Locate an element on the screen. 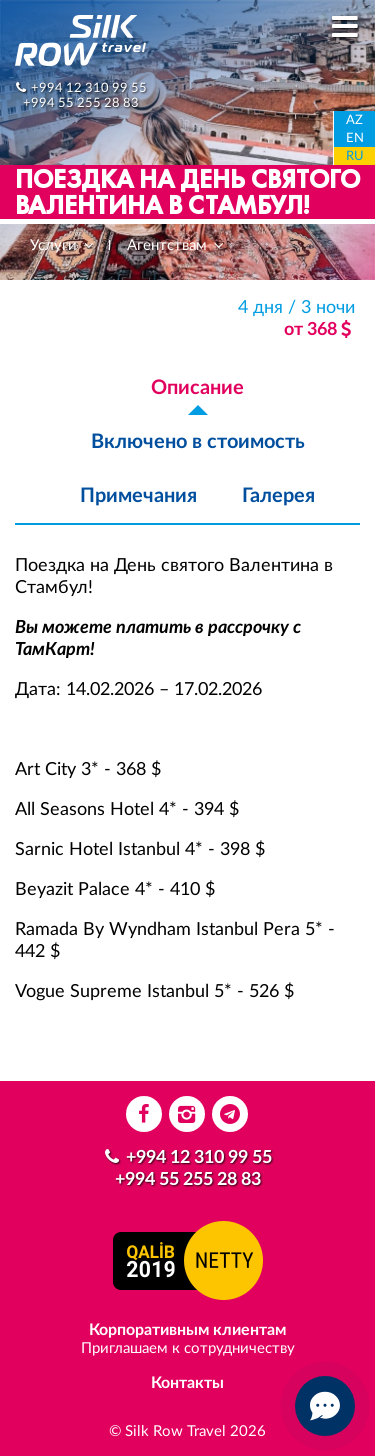 The height and width of the screenshot is (1456, 375). Контакты is located at coordinates (187, 1383).